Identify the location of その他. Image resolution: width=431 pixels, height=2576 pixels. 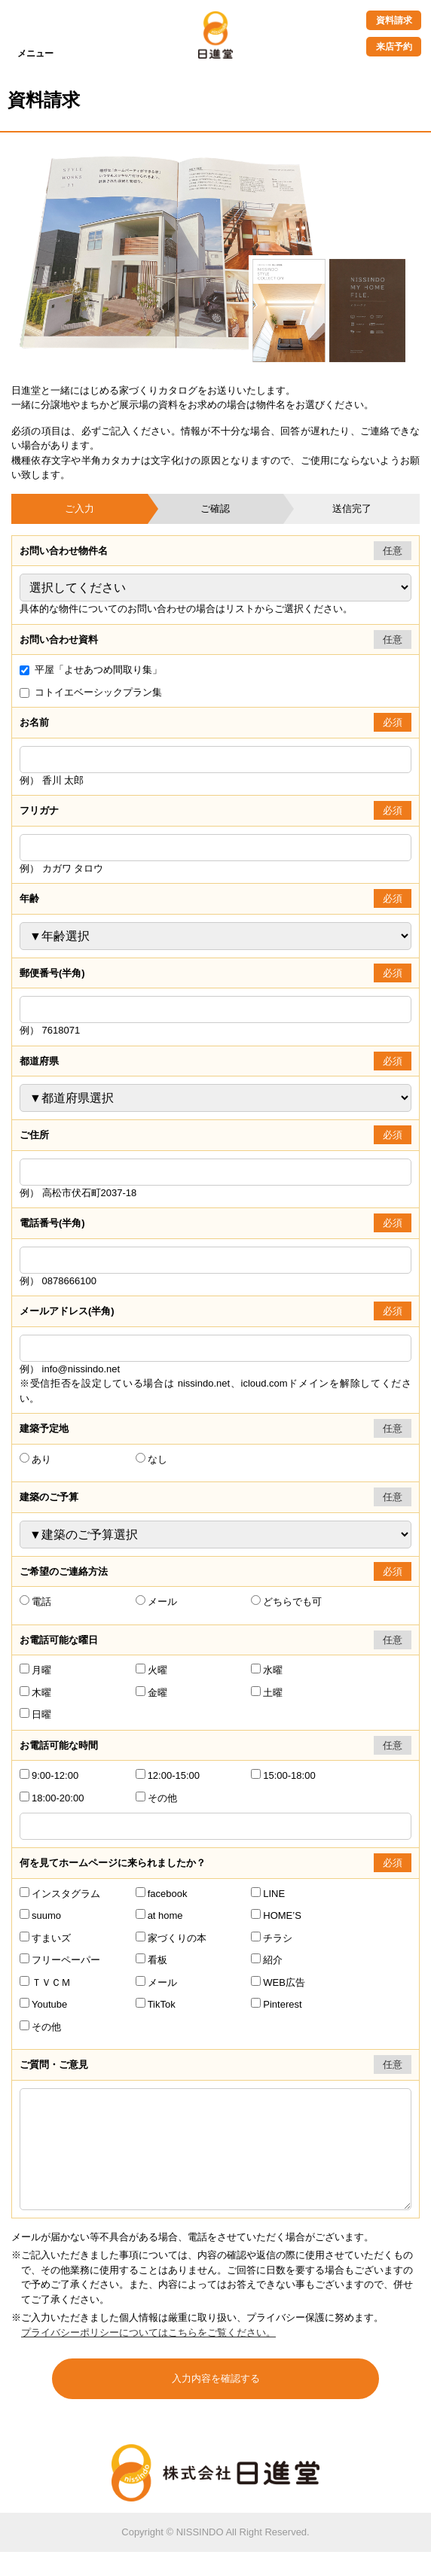
(156, 1798).